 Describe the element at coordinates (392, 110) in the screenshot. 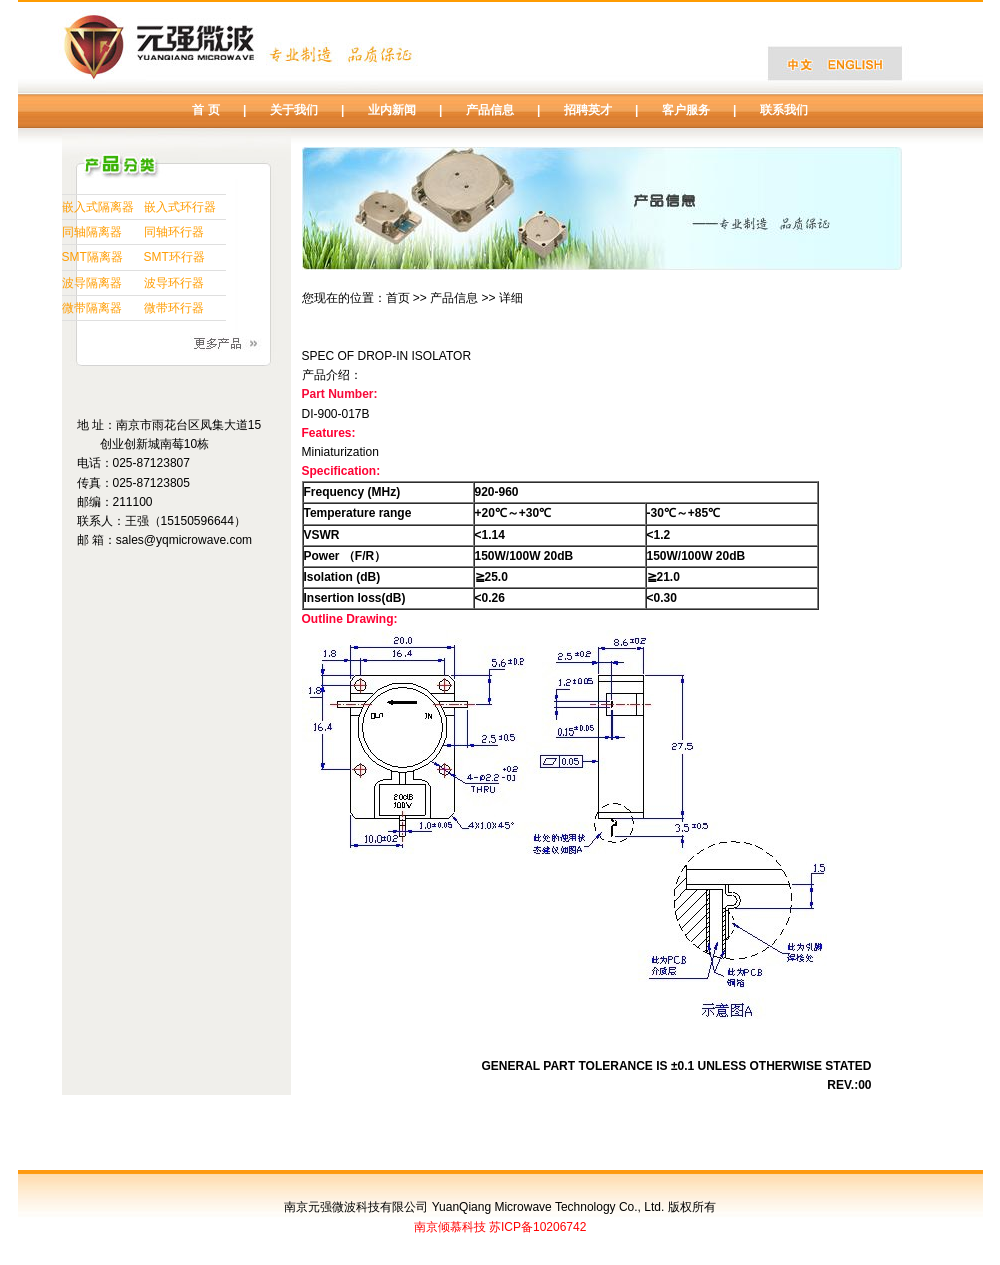

I see `业内新闻` at that location.